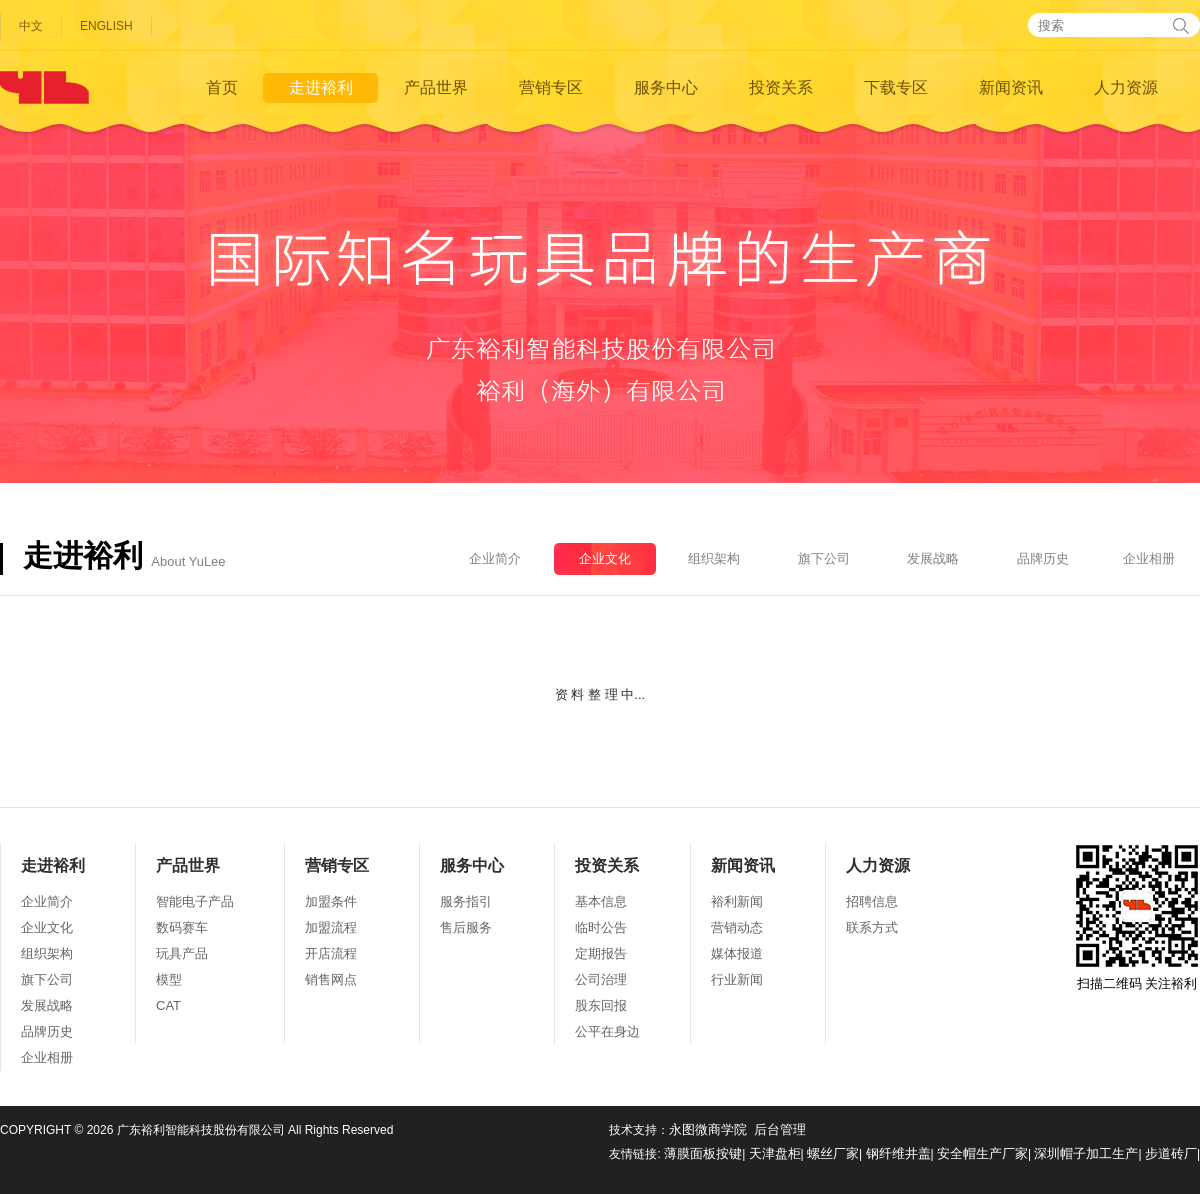 This screenshot has height=1194, width=1200. Describe the element at coordinates (781, 87) in the screenshot. I see `投资关系` at that location.